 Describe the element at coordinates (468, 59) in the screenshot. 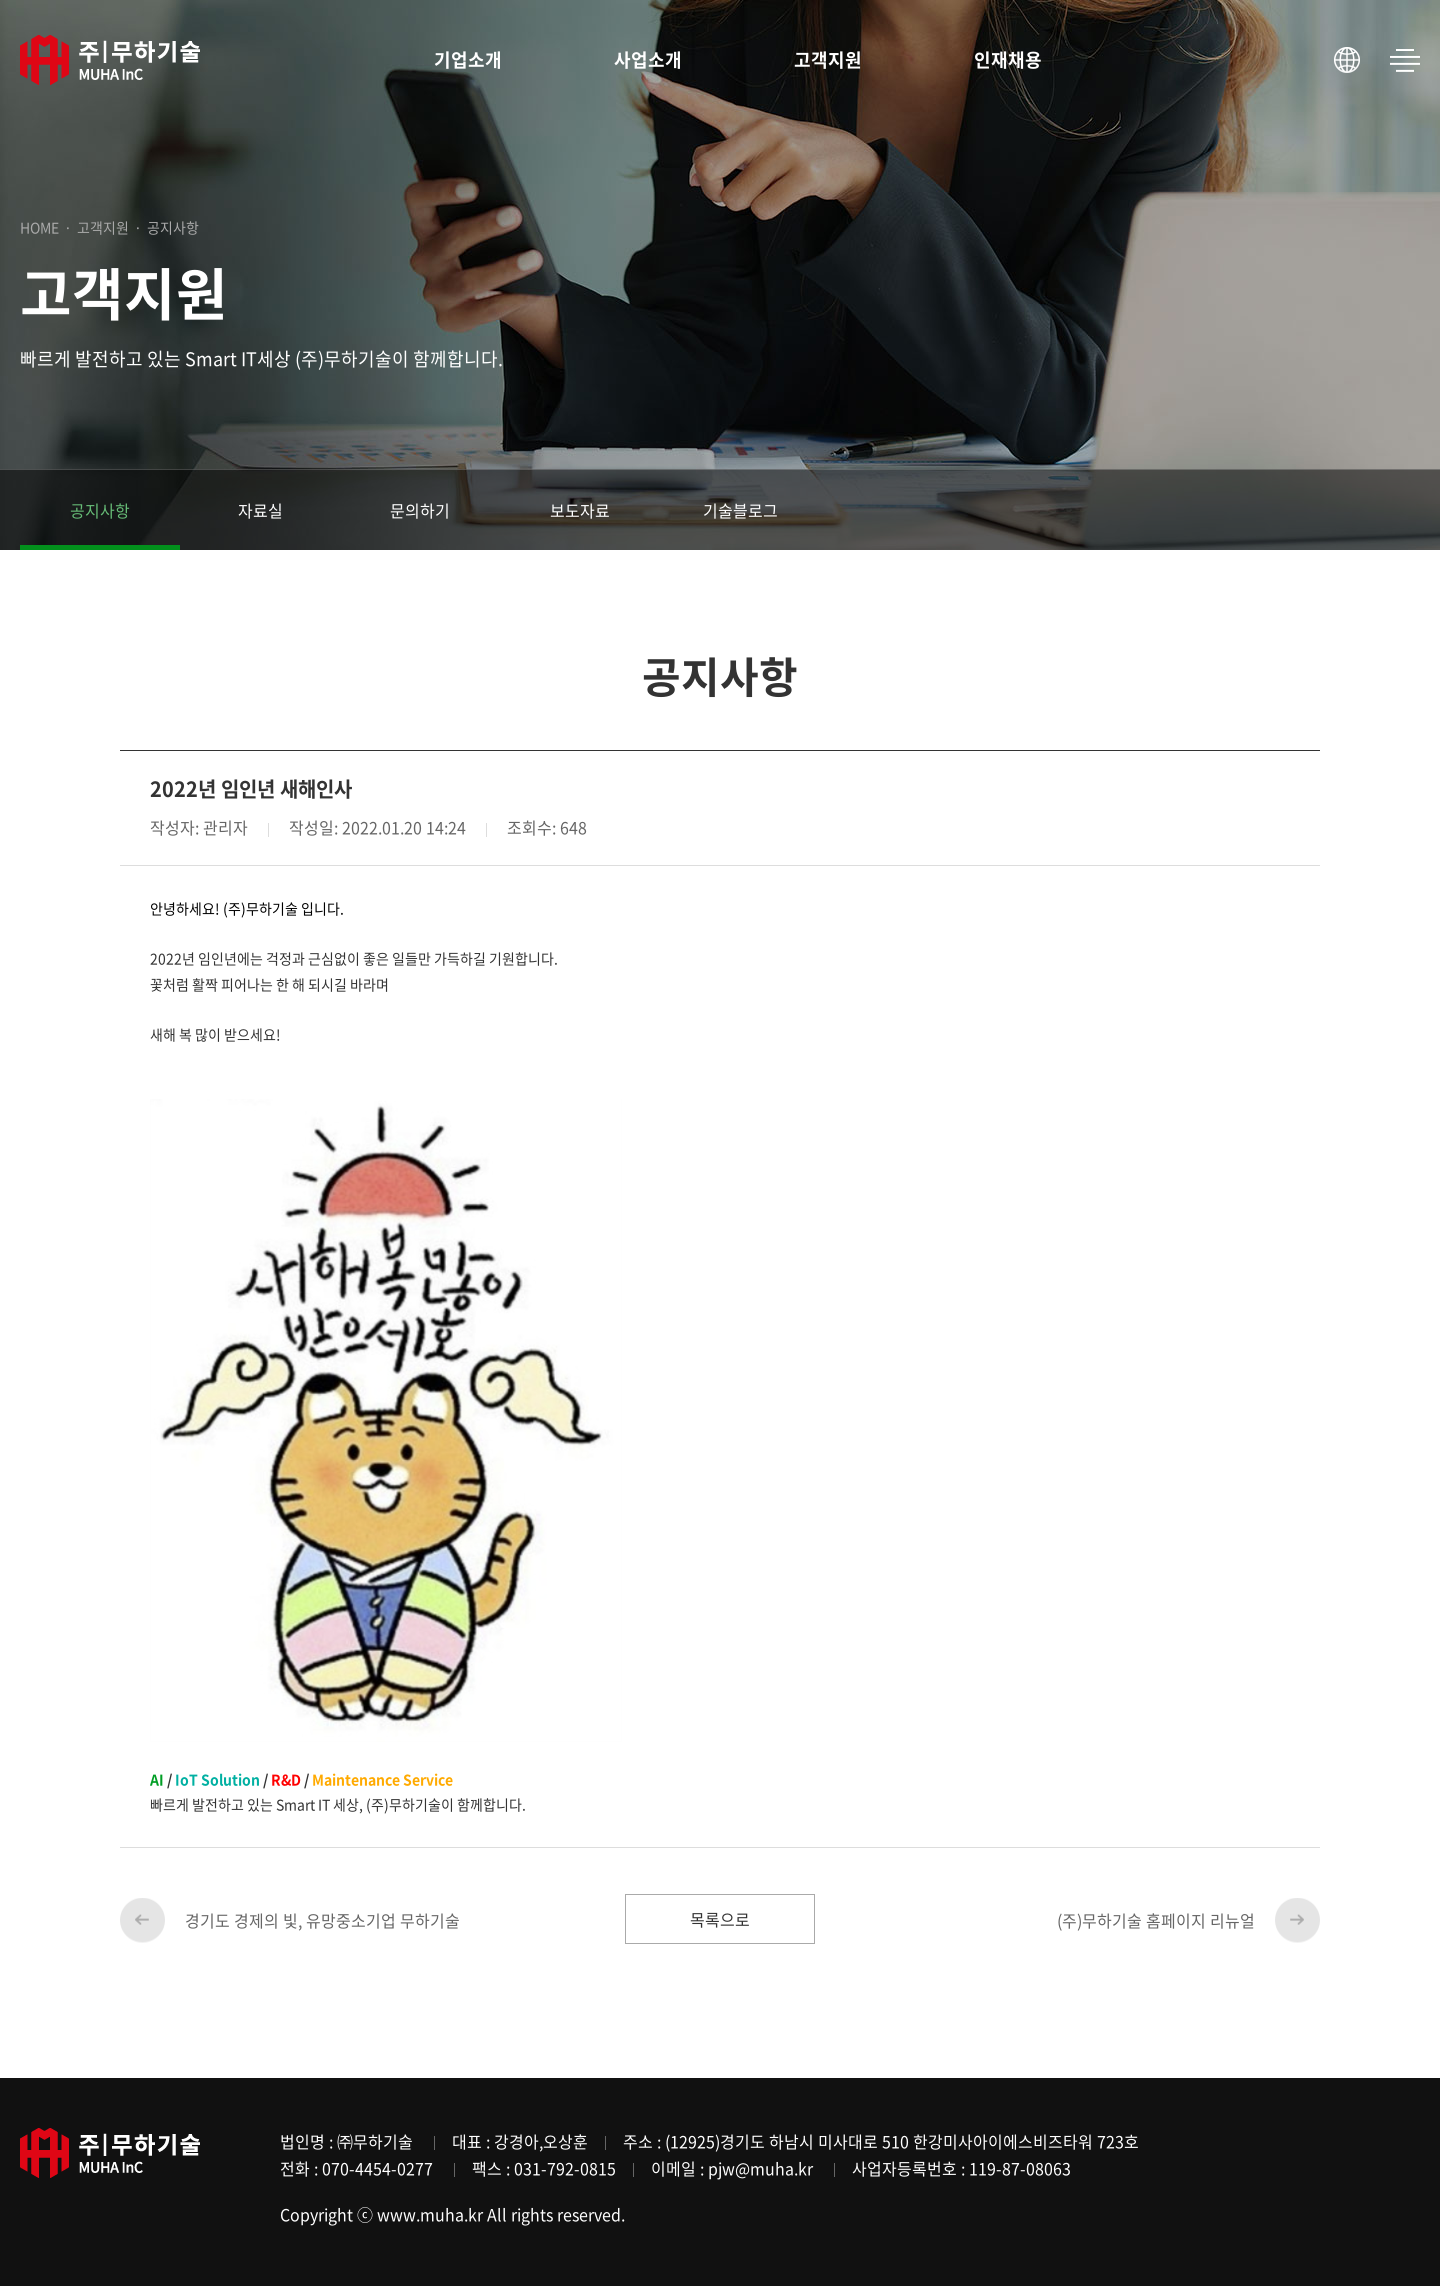

I see `기업소개` at that location.